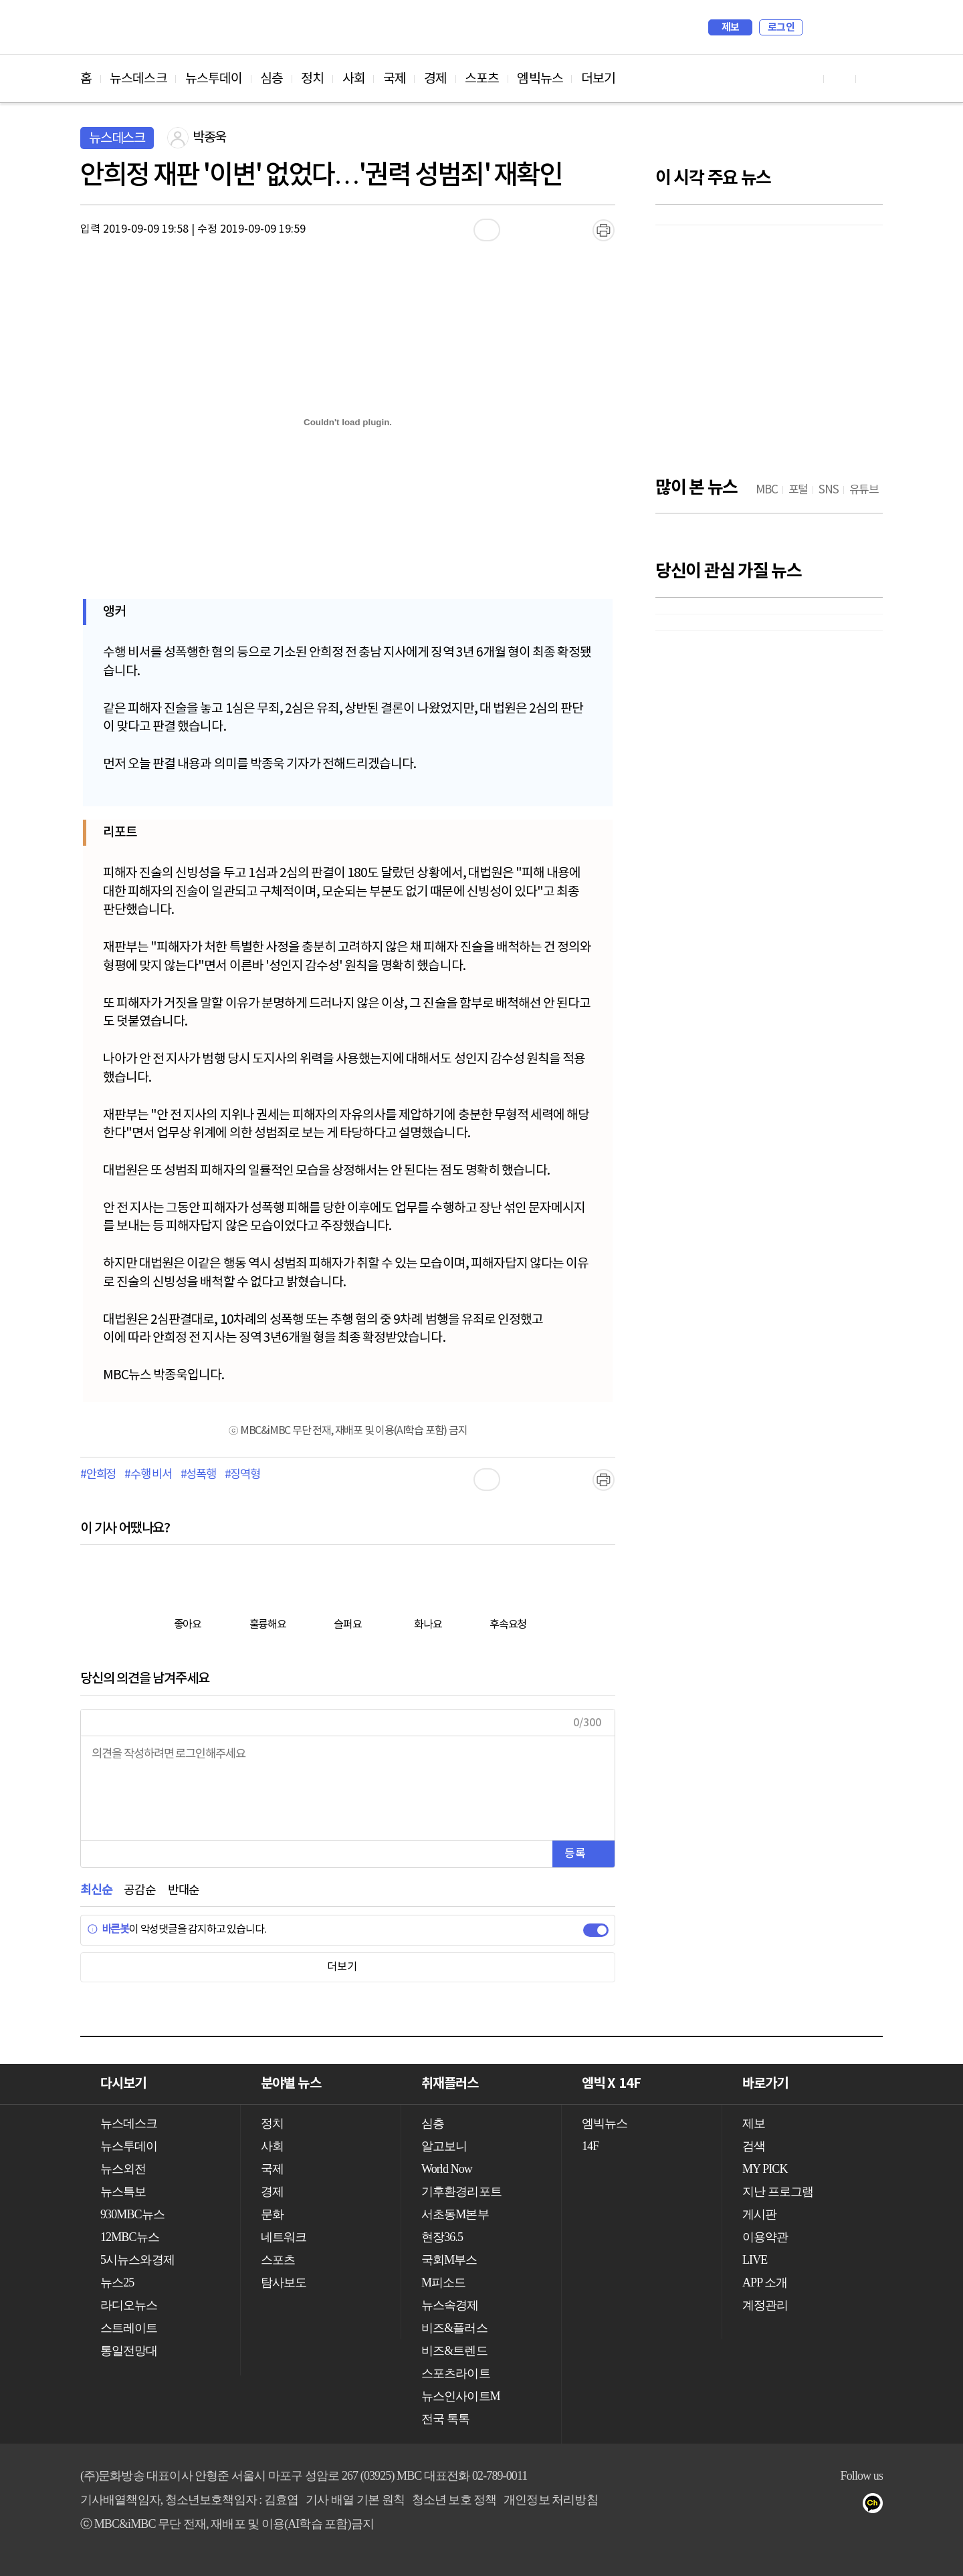  What do you see at coordinates (454, 2499) in the screenshot?
I see `청소년 보호 정책` at bounding box center [454, 2499].